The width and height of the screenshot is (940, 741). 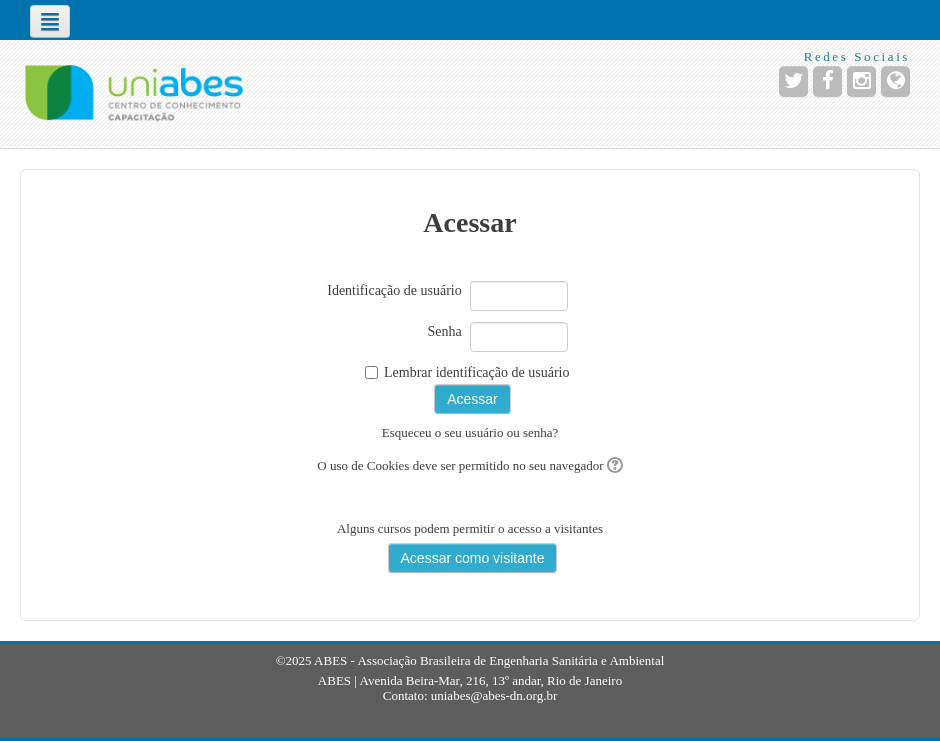 I want to click on Identificação de usuário, so click(x=394, y=290).